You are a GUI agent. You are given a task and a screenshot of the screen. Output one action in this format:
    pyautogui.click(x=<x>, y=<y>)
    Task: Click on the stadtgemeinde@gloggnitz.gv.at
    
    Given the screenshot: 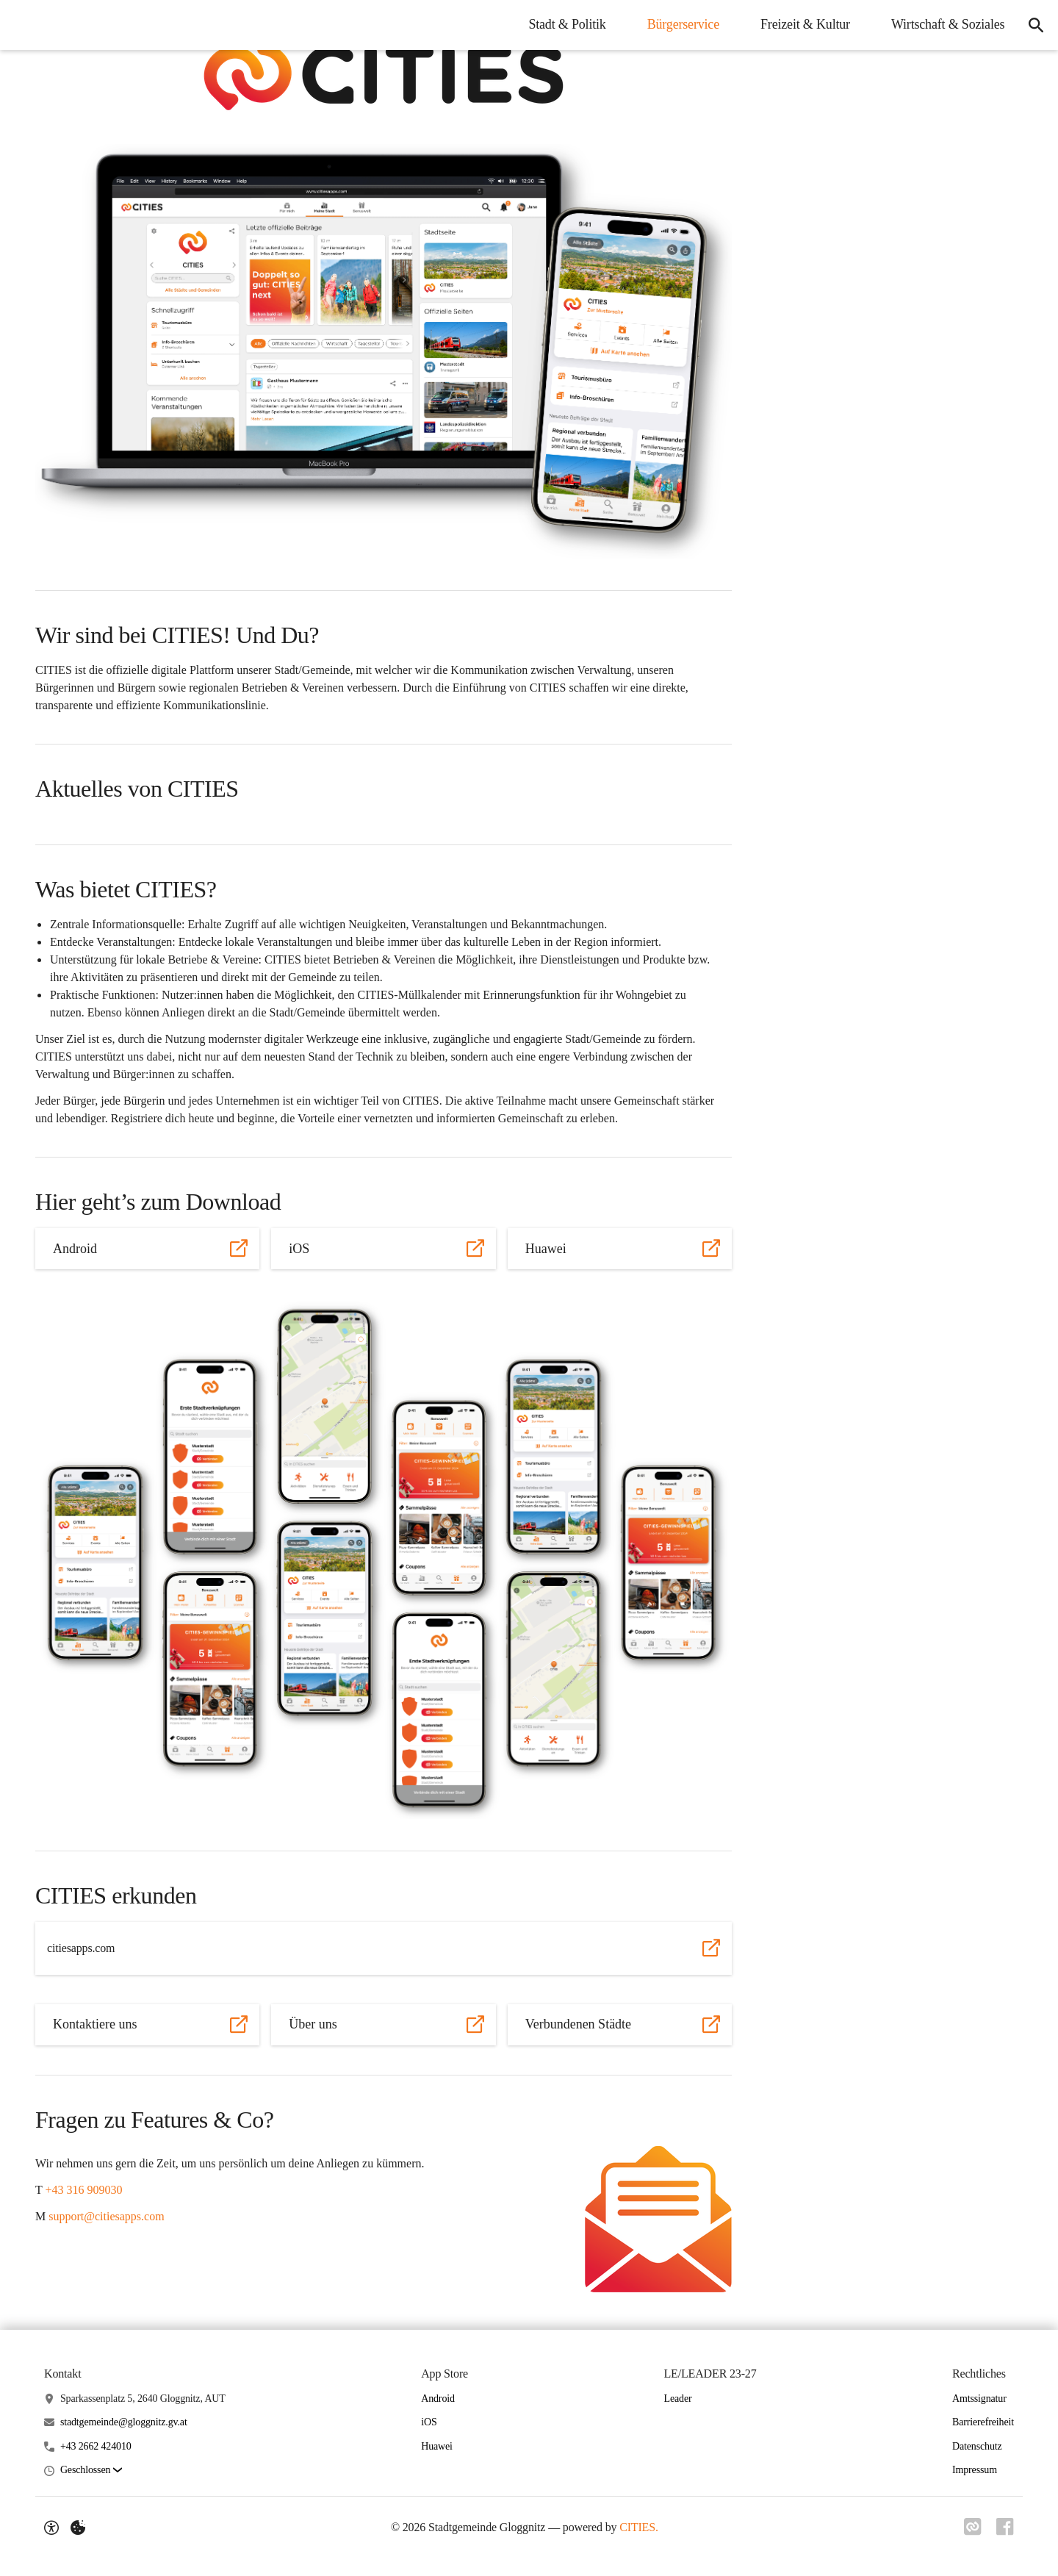 What is the action you would take?
    pyautogui.click(x=123, y=2422)
    